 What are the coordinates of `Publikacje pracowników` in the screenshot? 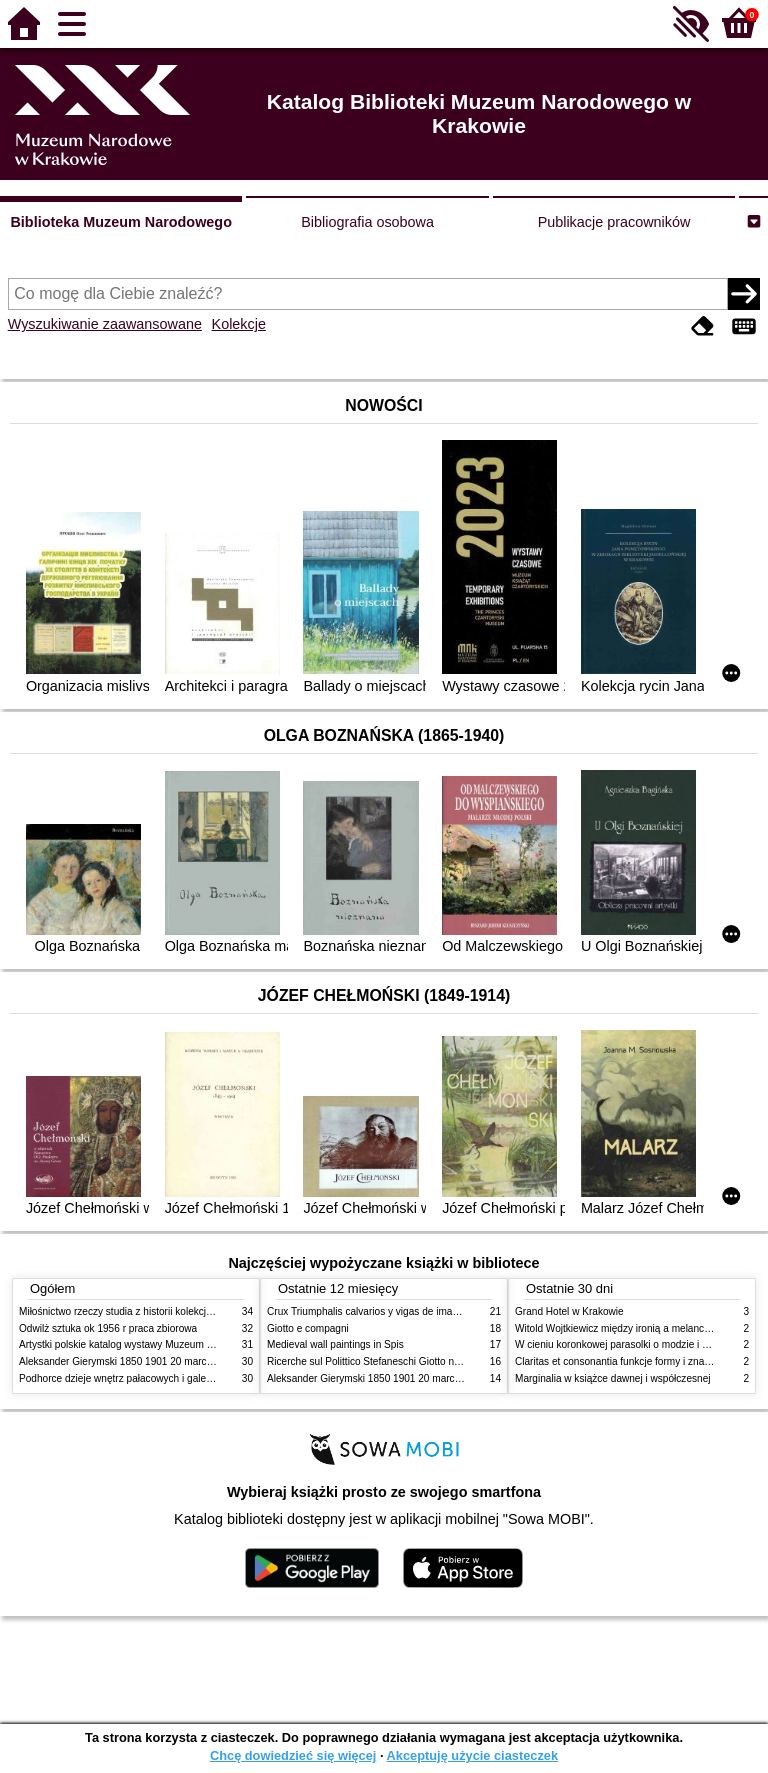 It's located at (614, 222).